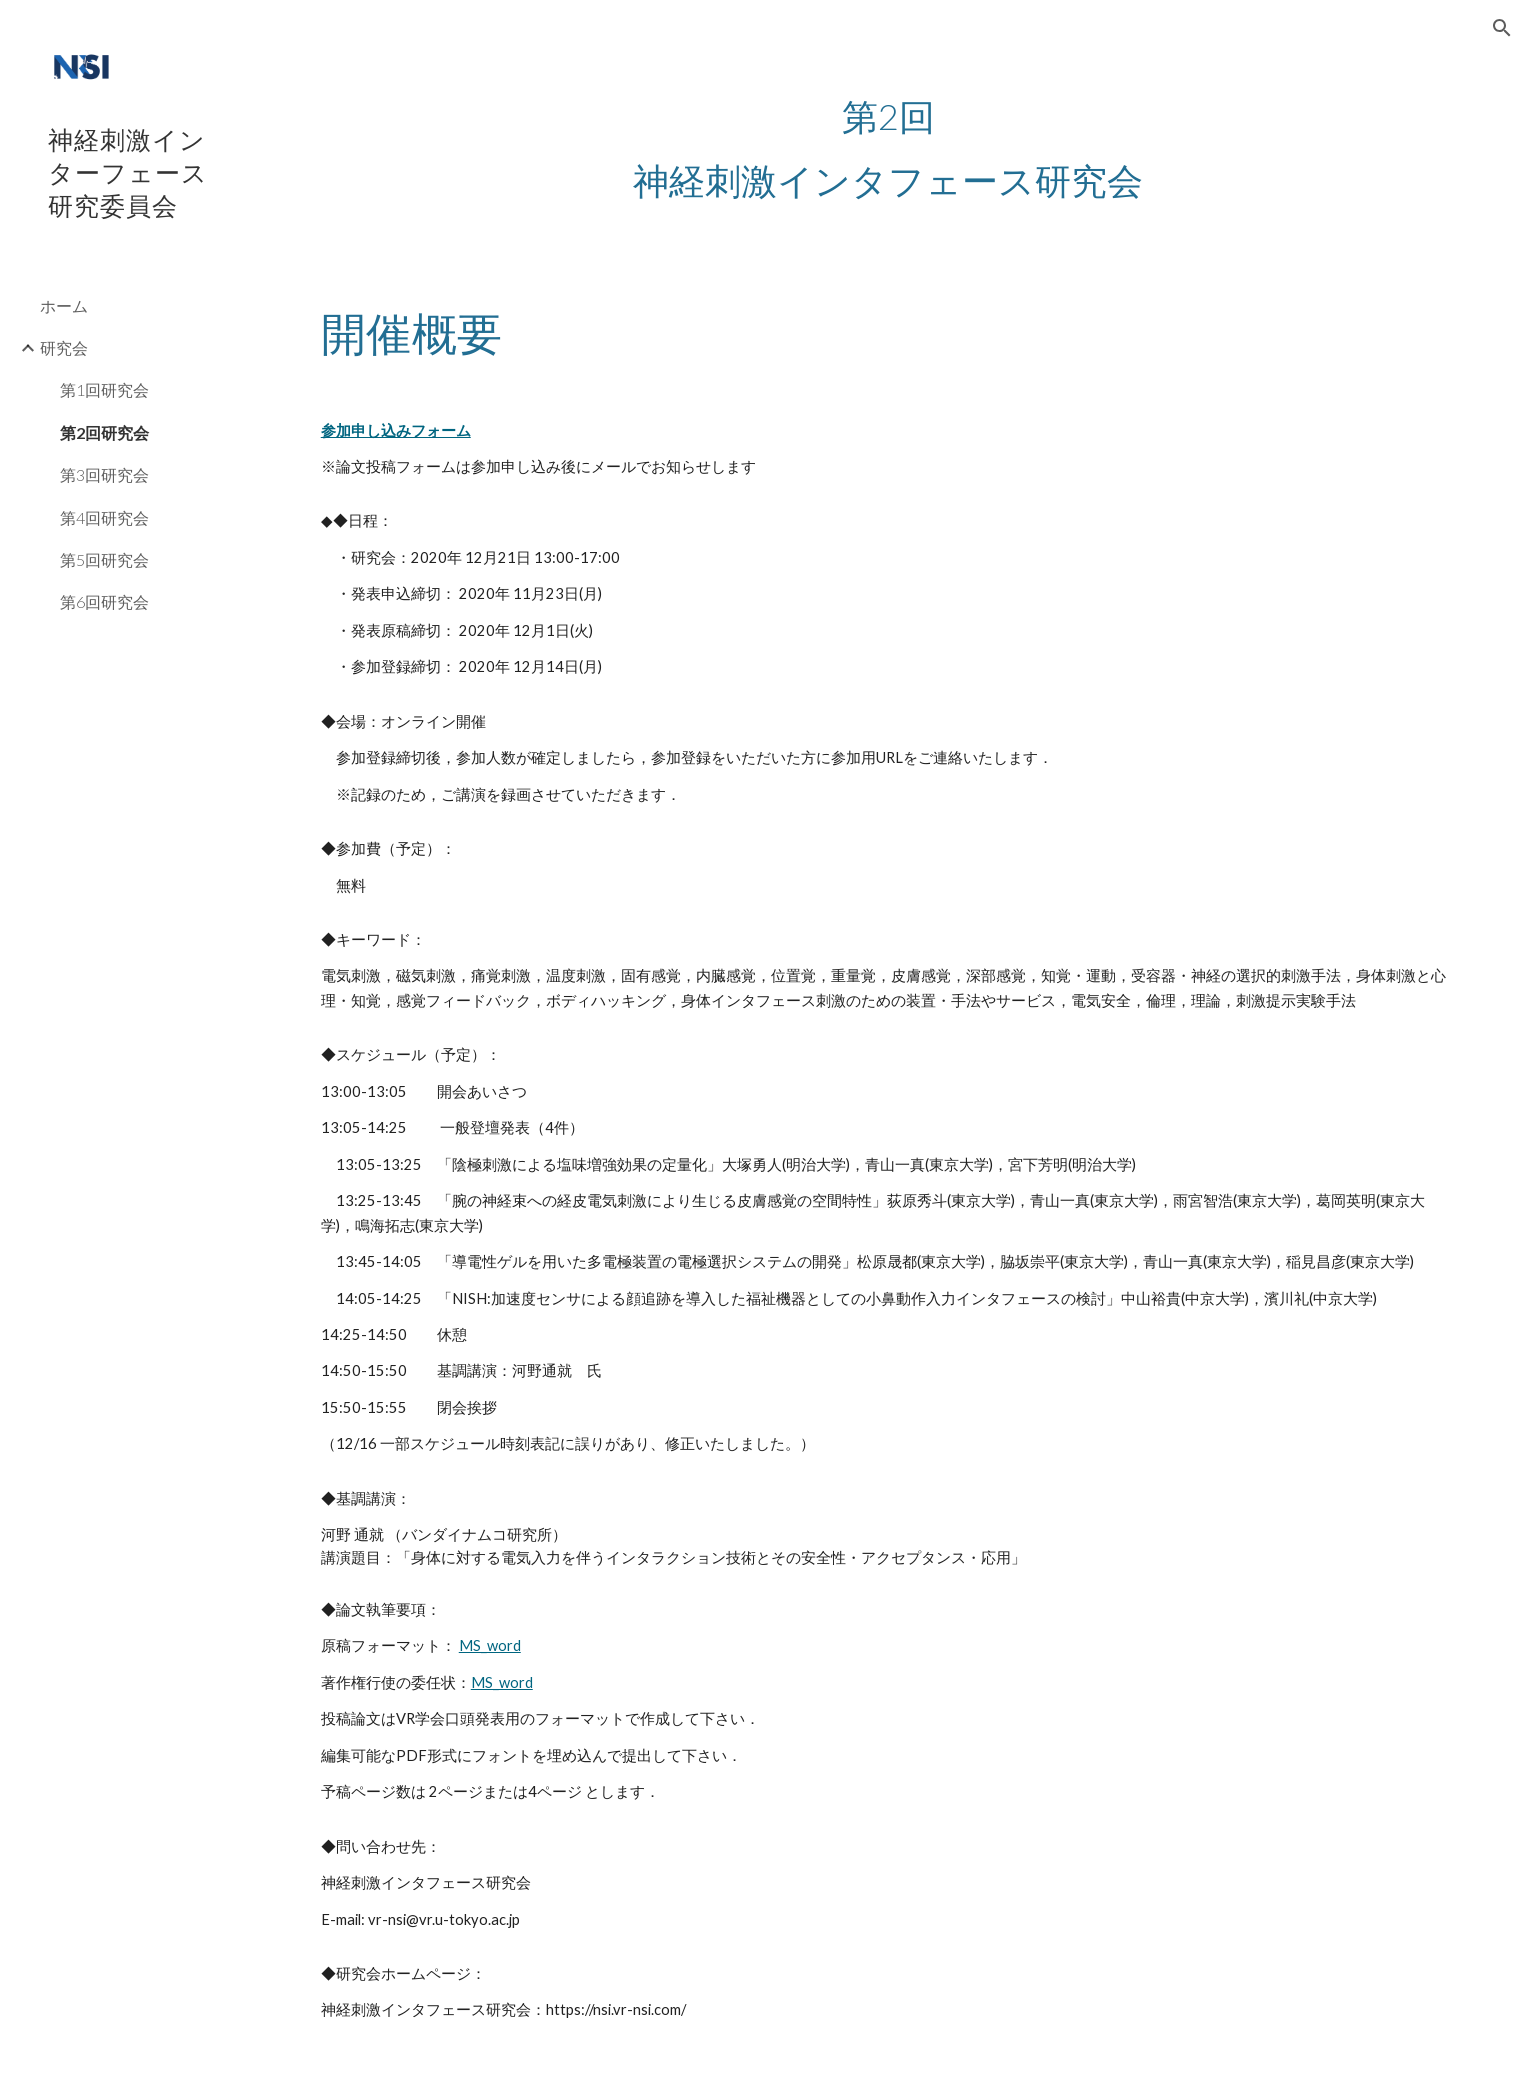 The height and width of the screenshot is (2079, 1526). What do you see at coordinates (888, 148) in the screenshot?
I see `[main]` at bounding box center [888, 148].